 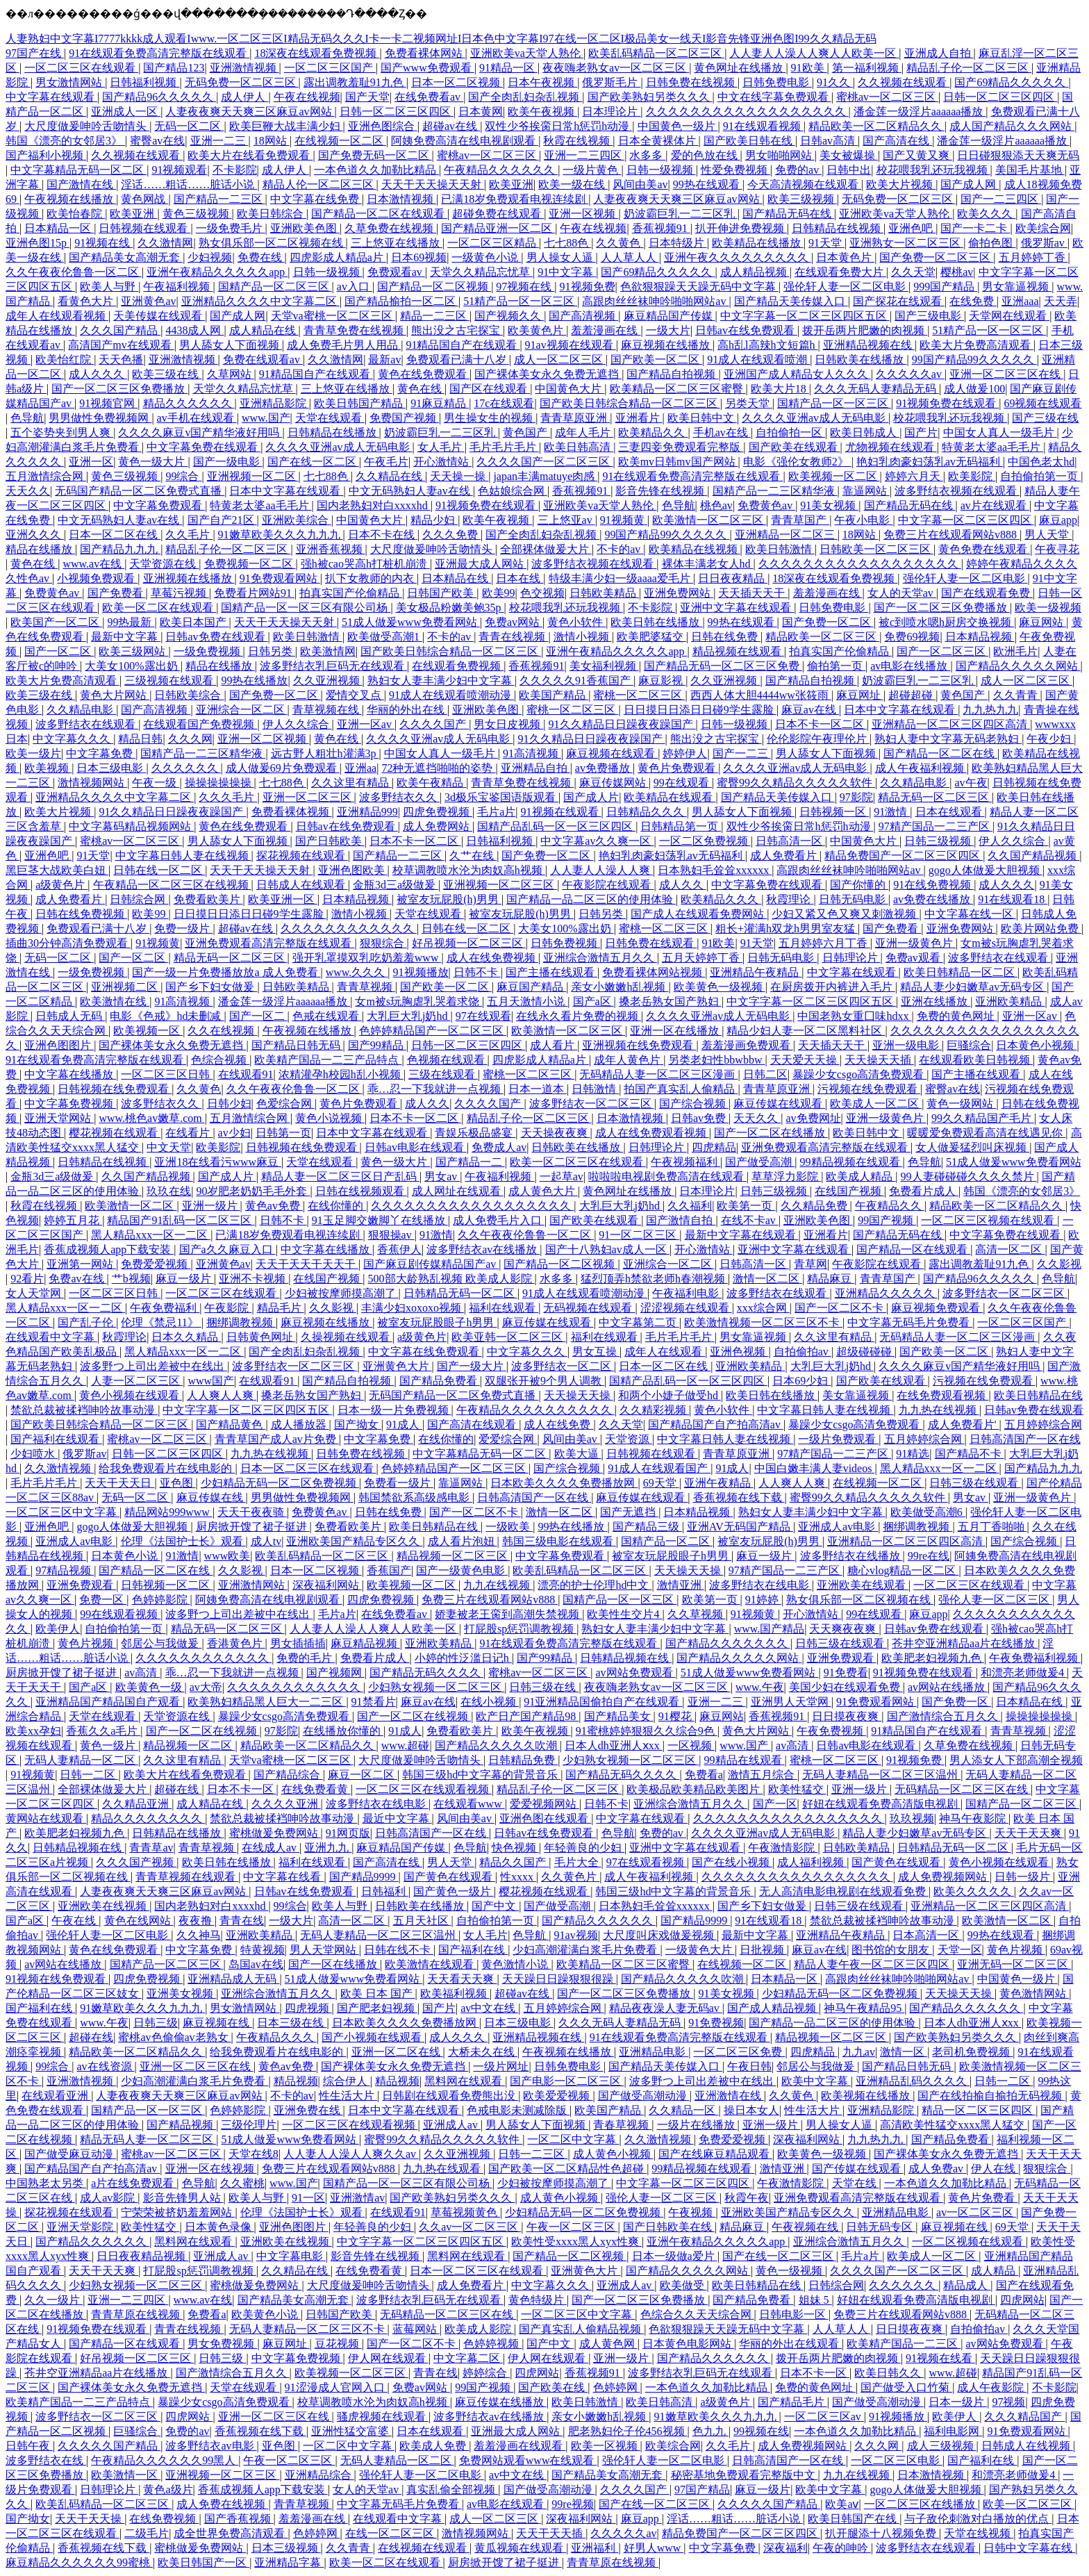 I want to click on 秋霞午夜, so click(x=746, y=2198).